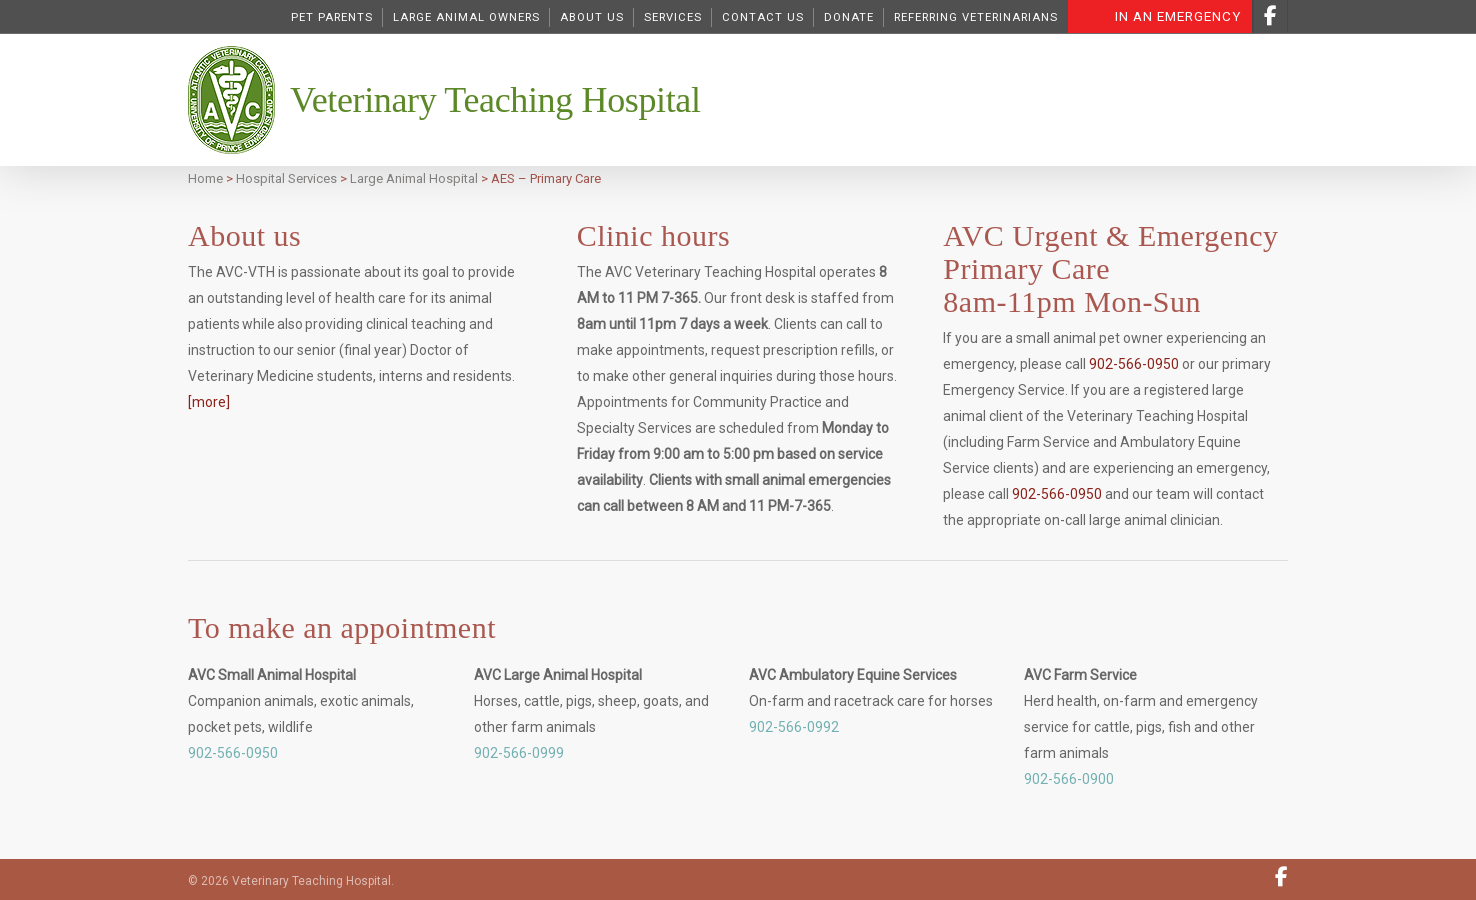 This screenshot has height=900, width=1476. What do you see at coordinates (1178, 16) in the screenshot?
I see `In an Emergency` at bounding box center [1178, 16].